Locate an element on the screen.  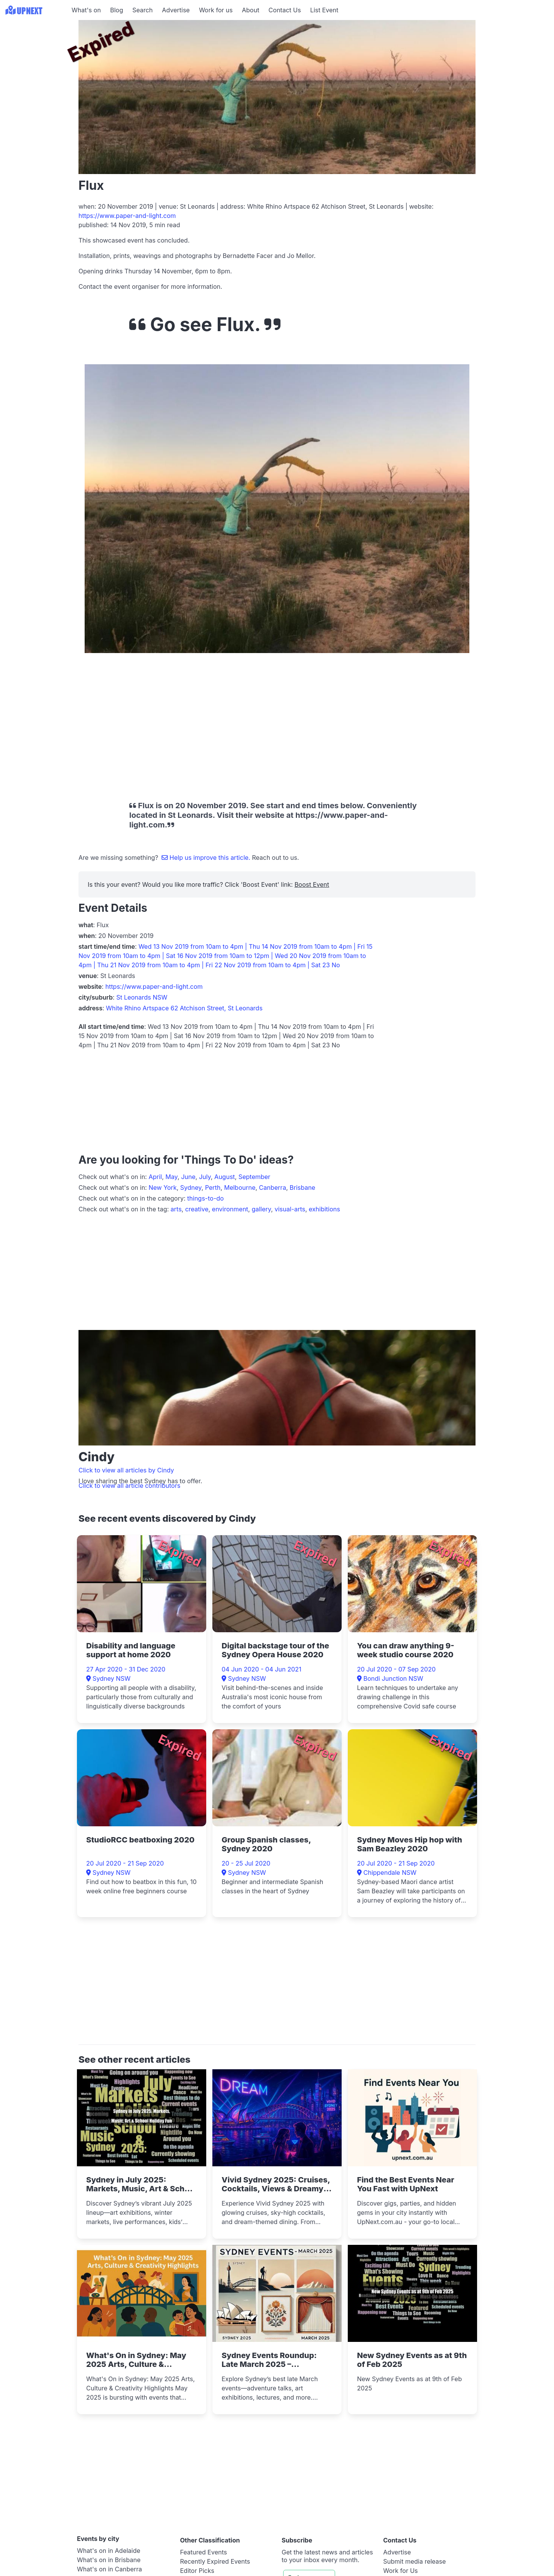
White Rhino Artspace 62 Atchison Street, St Leonards is located at coordinates (184, 1008).